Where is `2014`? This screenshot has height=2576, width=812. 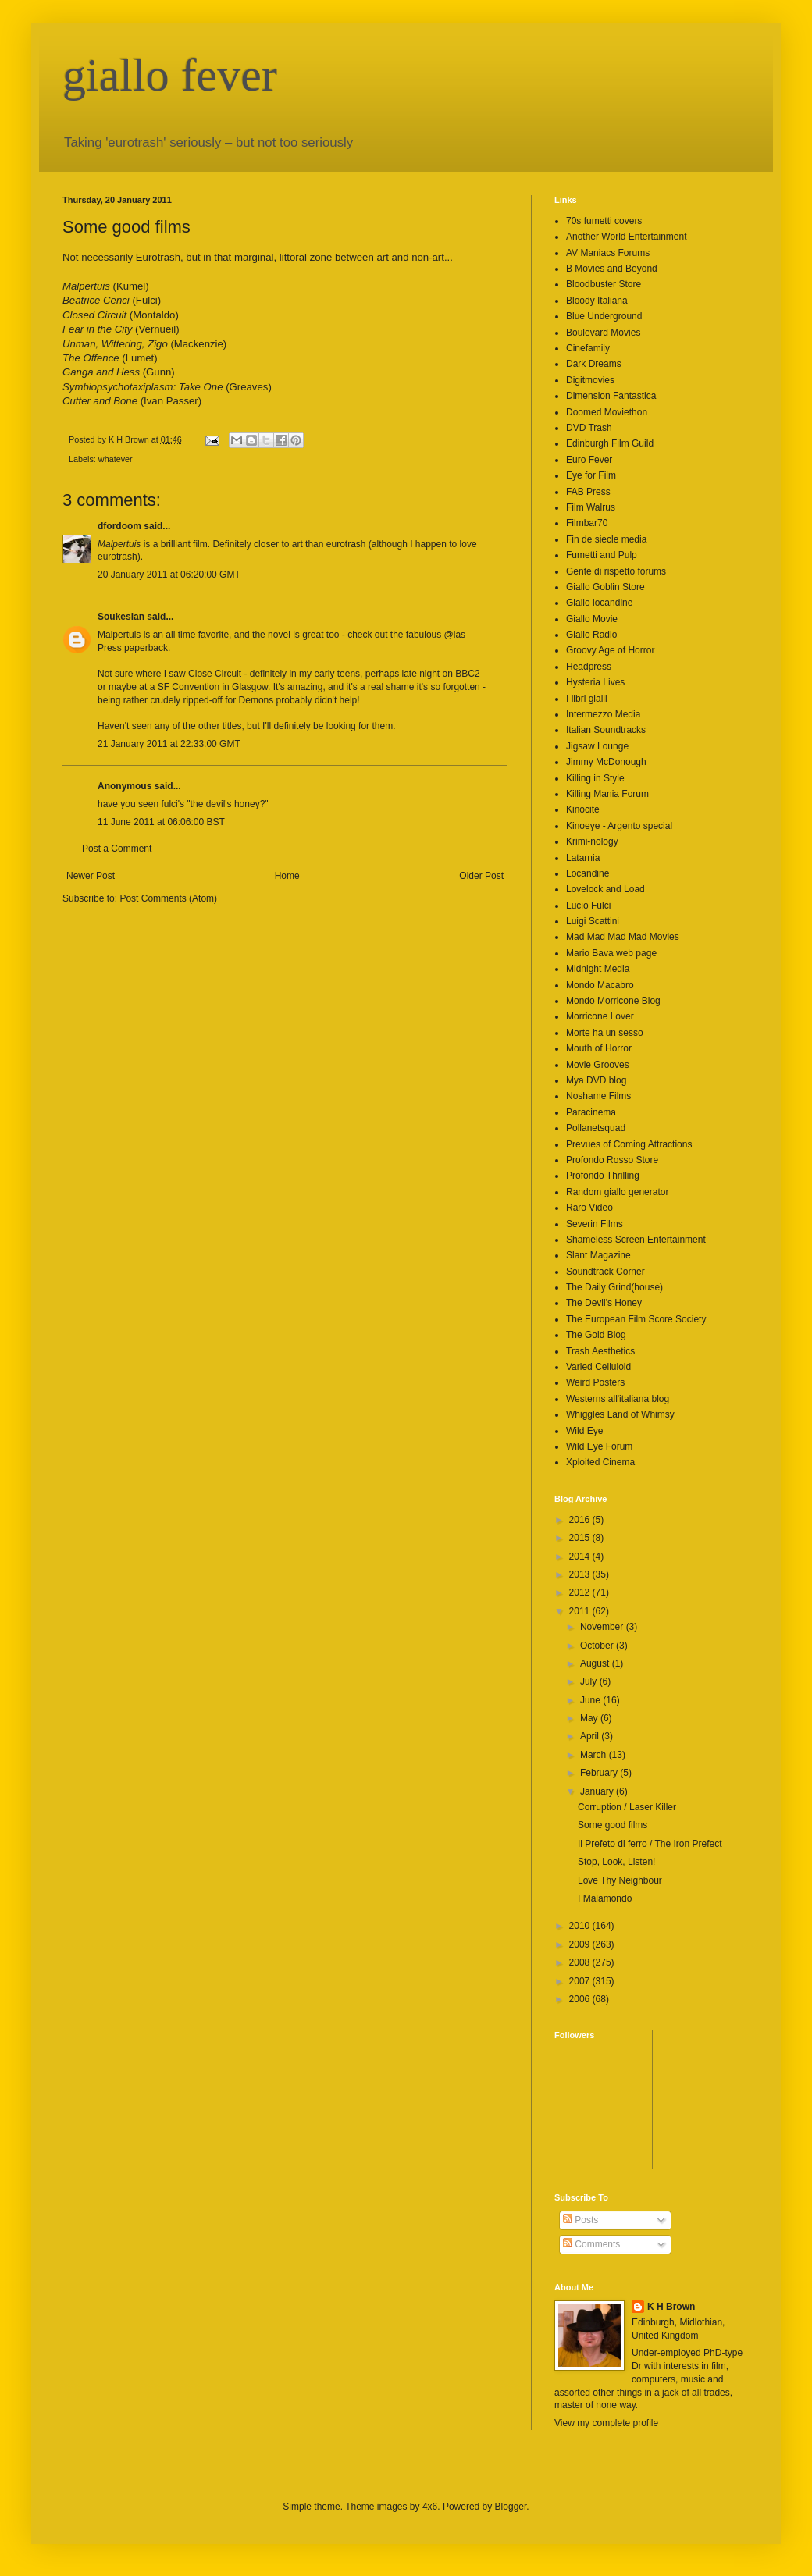 2014 is located at coordinates (581, 1556).